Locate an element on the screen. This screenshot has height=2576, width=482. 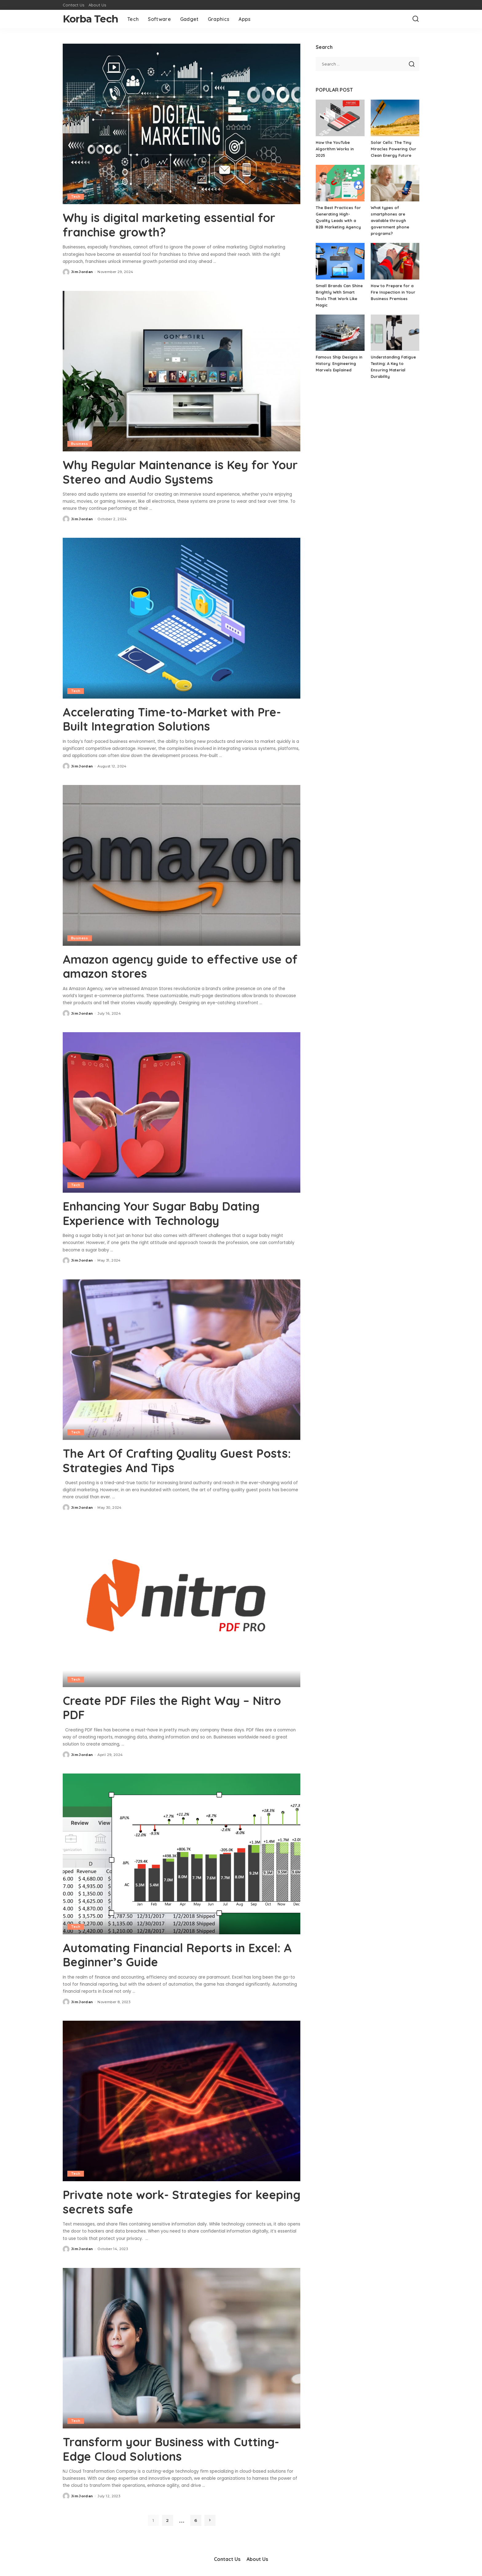
Jim Jordan is located at coordinates (82, 271).